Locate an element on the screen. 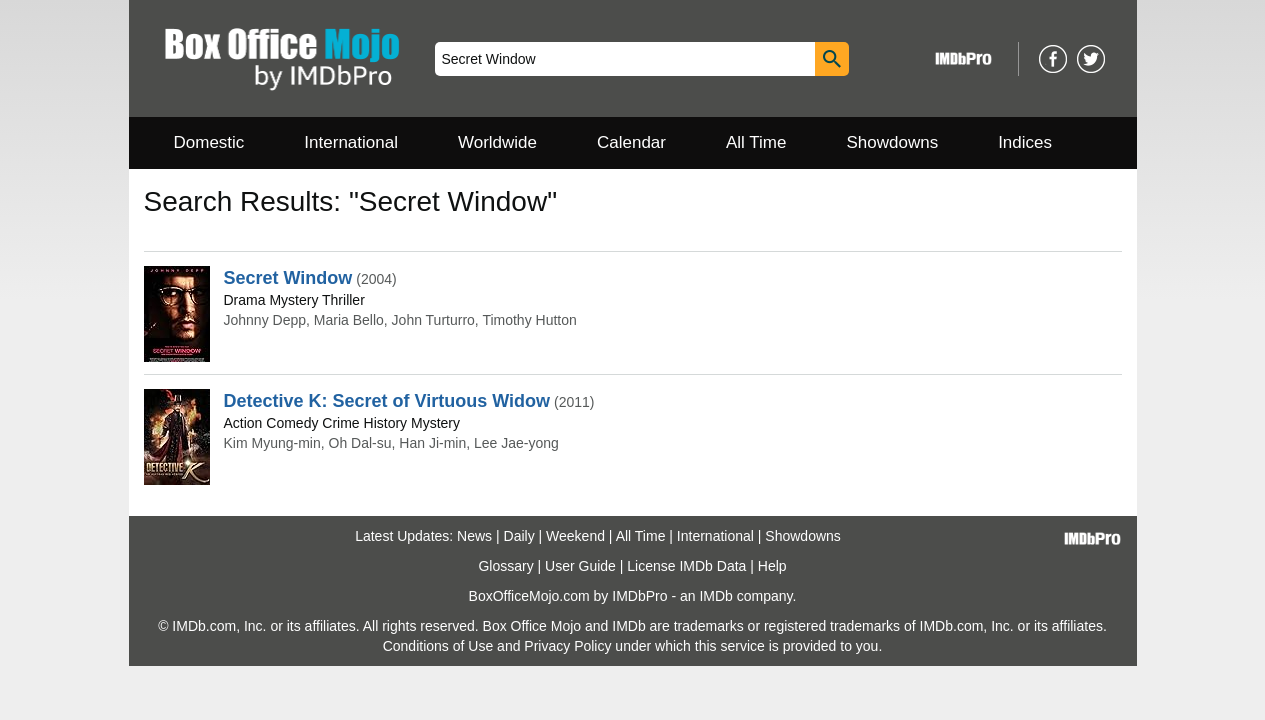  Detective K: Secret of Virtuous Widow is located at coordinates (387, 401).